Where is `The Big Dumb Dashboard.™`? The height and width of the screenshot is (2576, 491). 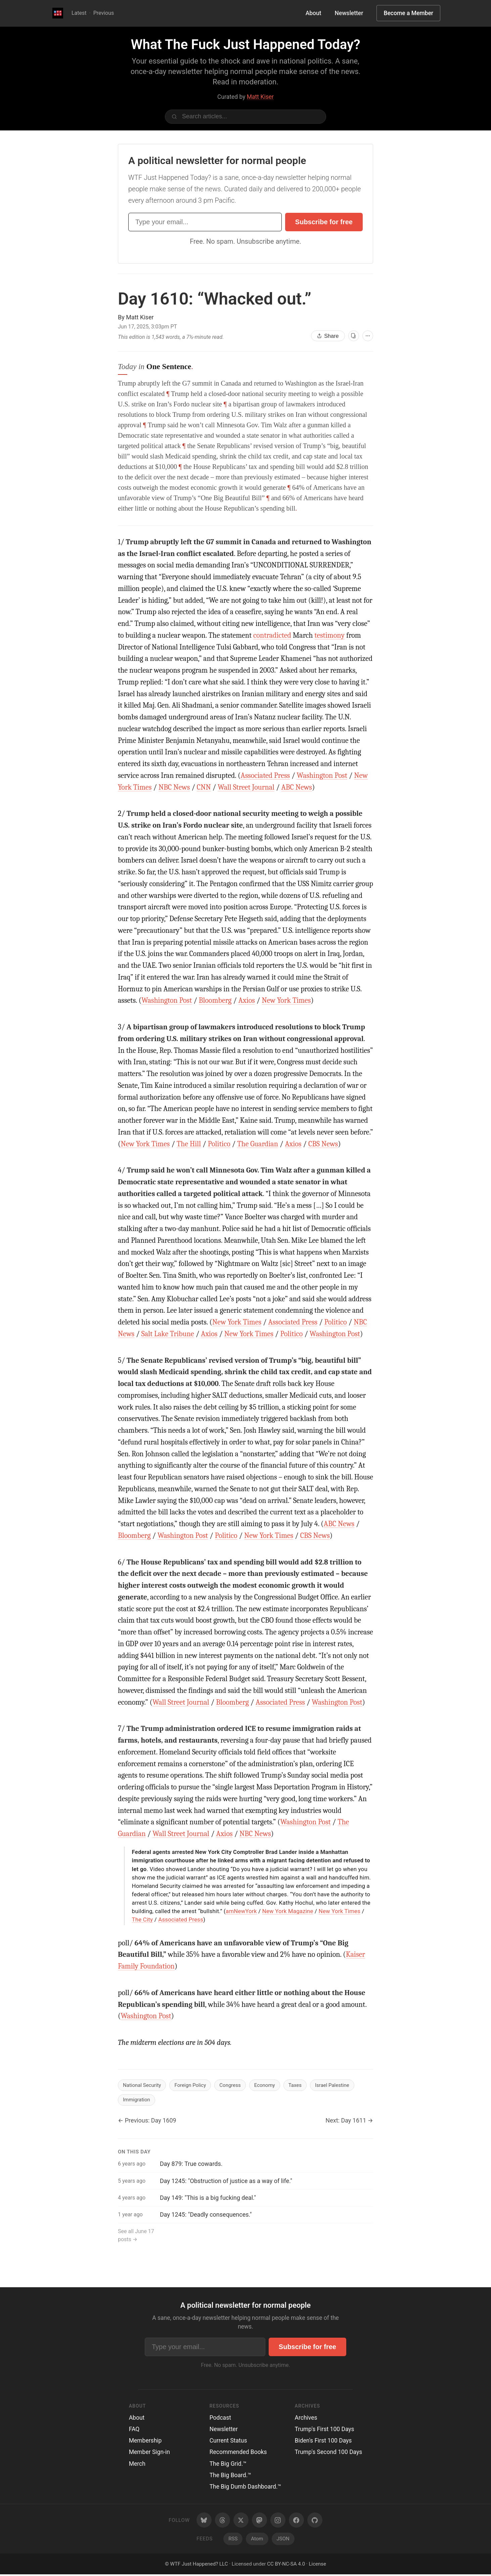 The Big Dumb Dashboard.™ is located at coordinates (245, 2488).